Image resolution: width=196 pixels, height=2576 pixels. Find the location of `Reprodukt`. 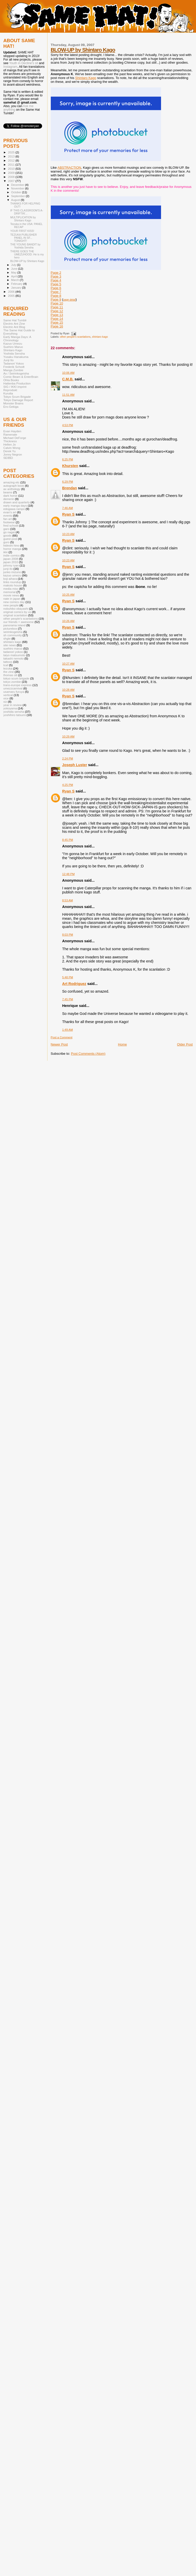

Reprodukt is located at coordinates (10, 390).